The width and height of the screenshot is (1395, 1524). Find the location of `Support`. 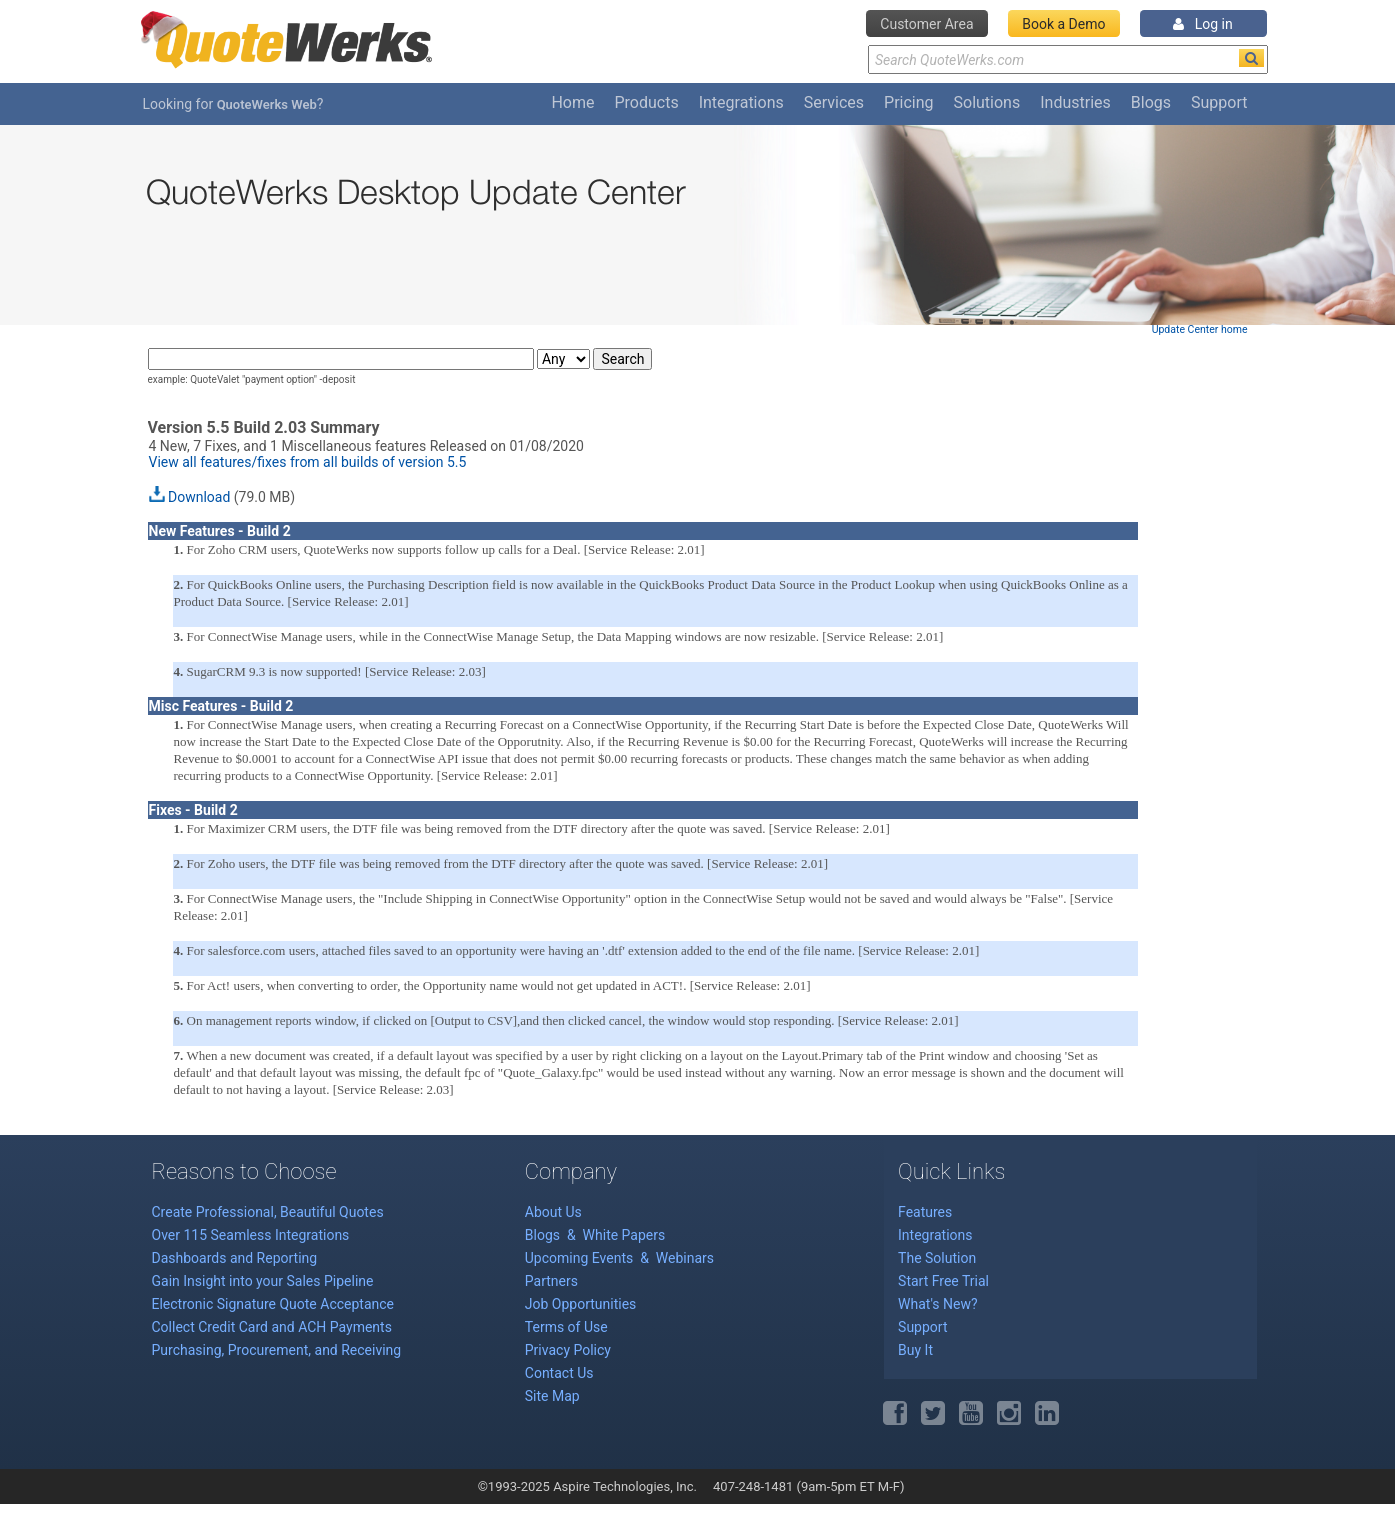

Support is located at coordinates (1219, 102).